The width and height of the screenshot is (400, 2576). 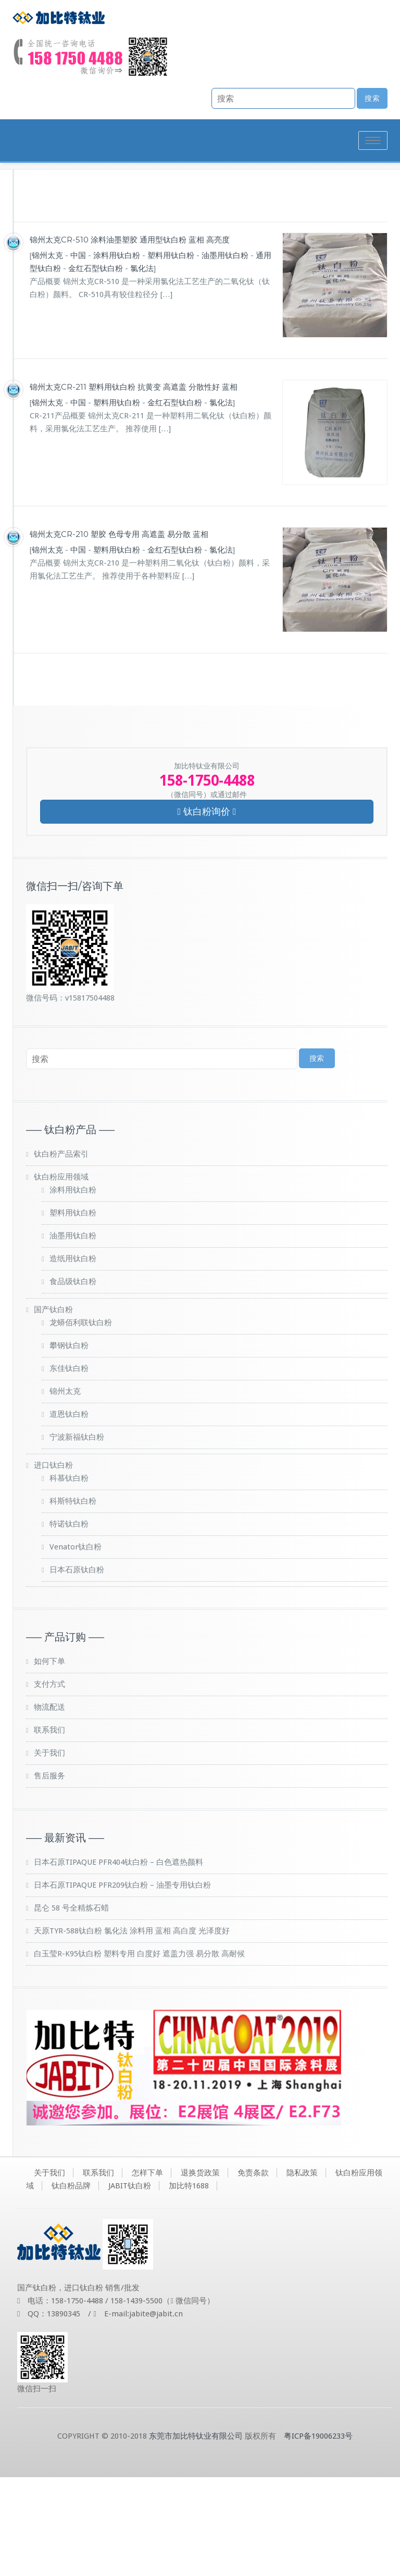 I want to click on 免责条款, so click(x=253, y=2271).